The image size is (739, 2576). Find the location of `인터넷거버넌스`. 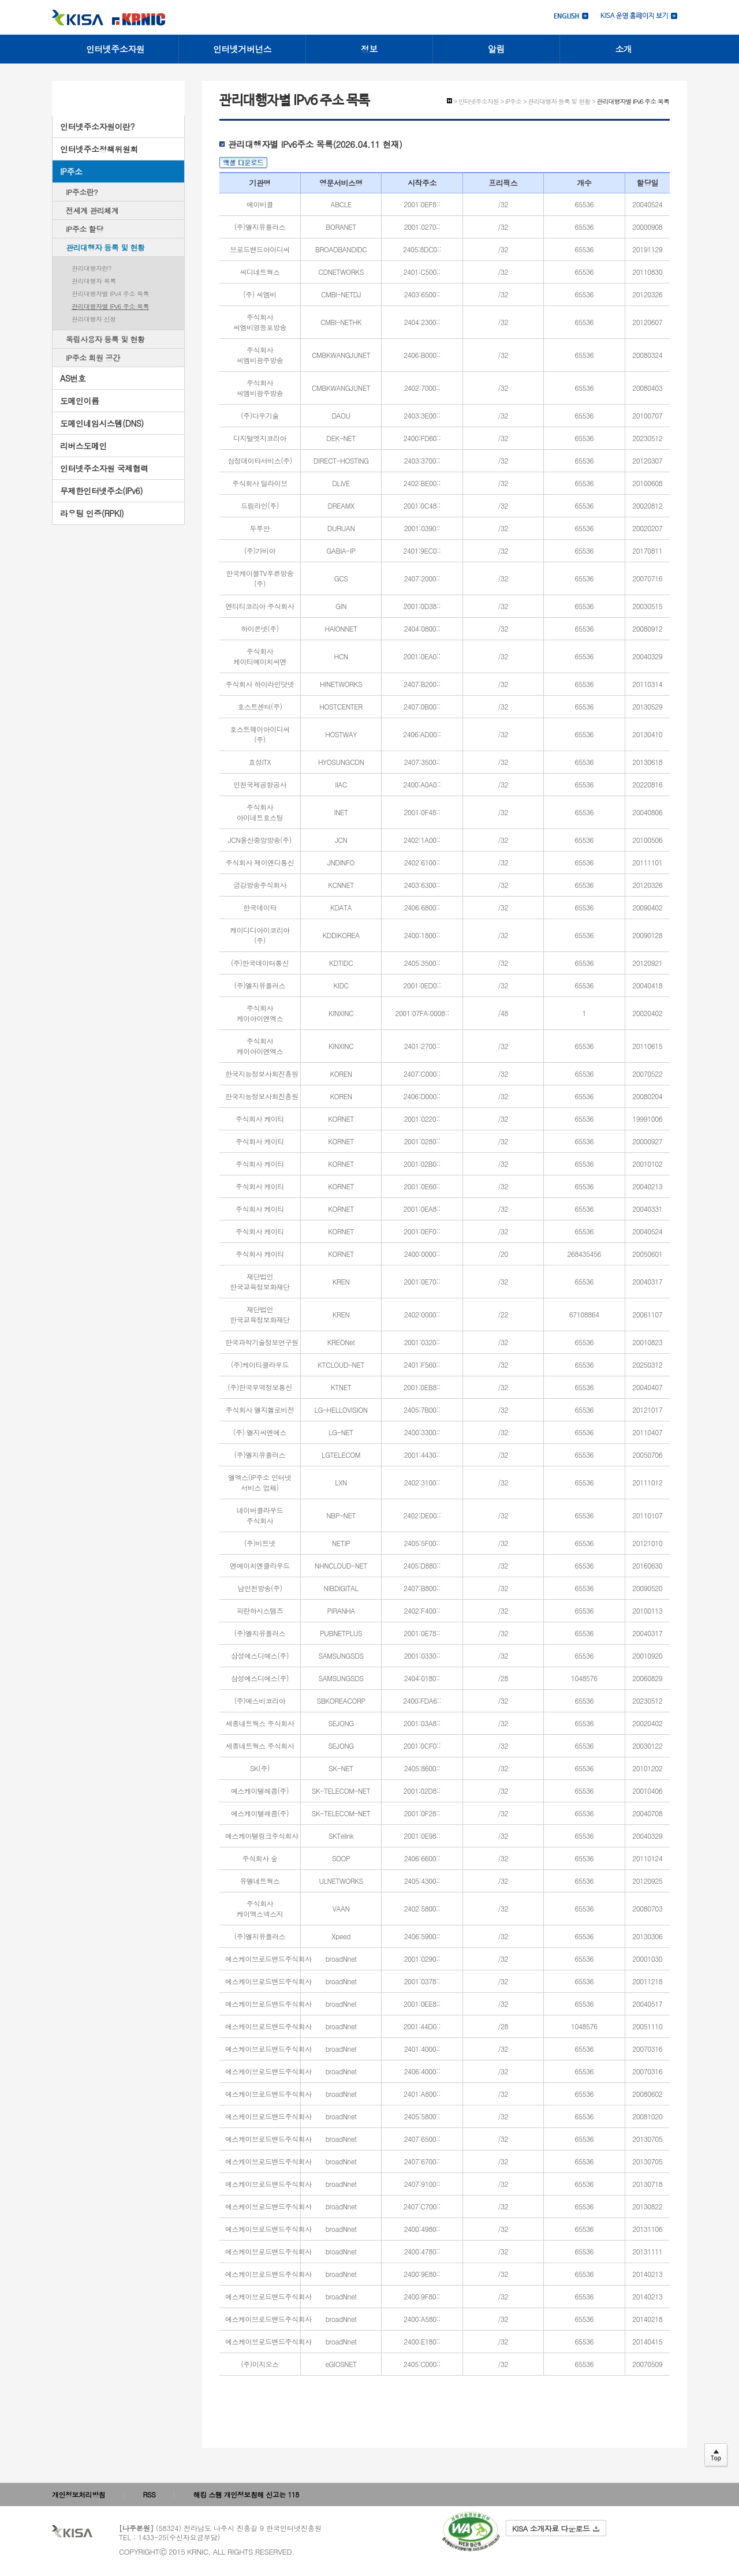

인터넷거버넌스 is located at coordinates (242, 49).